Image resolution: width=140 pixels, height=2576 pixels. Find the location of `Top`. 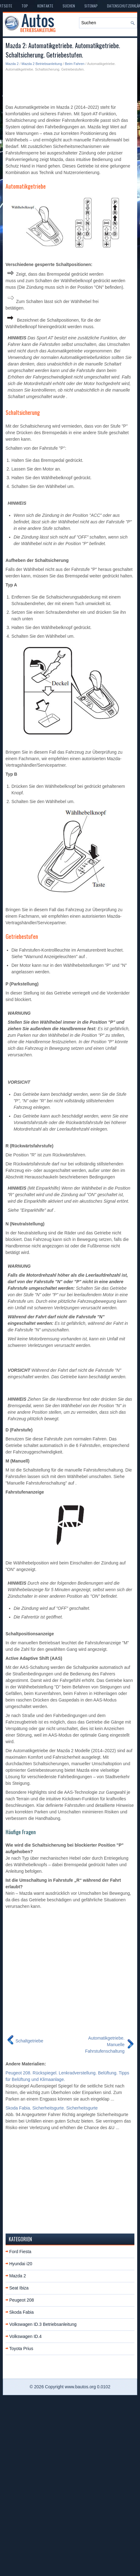

Top is located at coordinates (24, 5).